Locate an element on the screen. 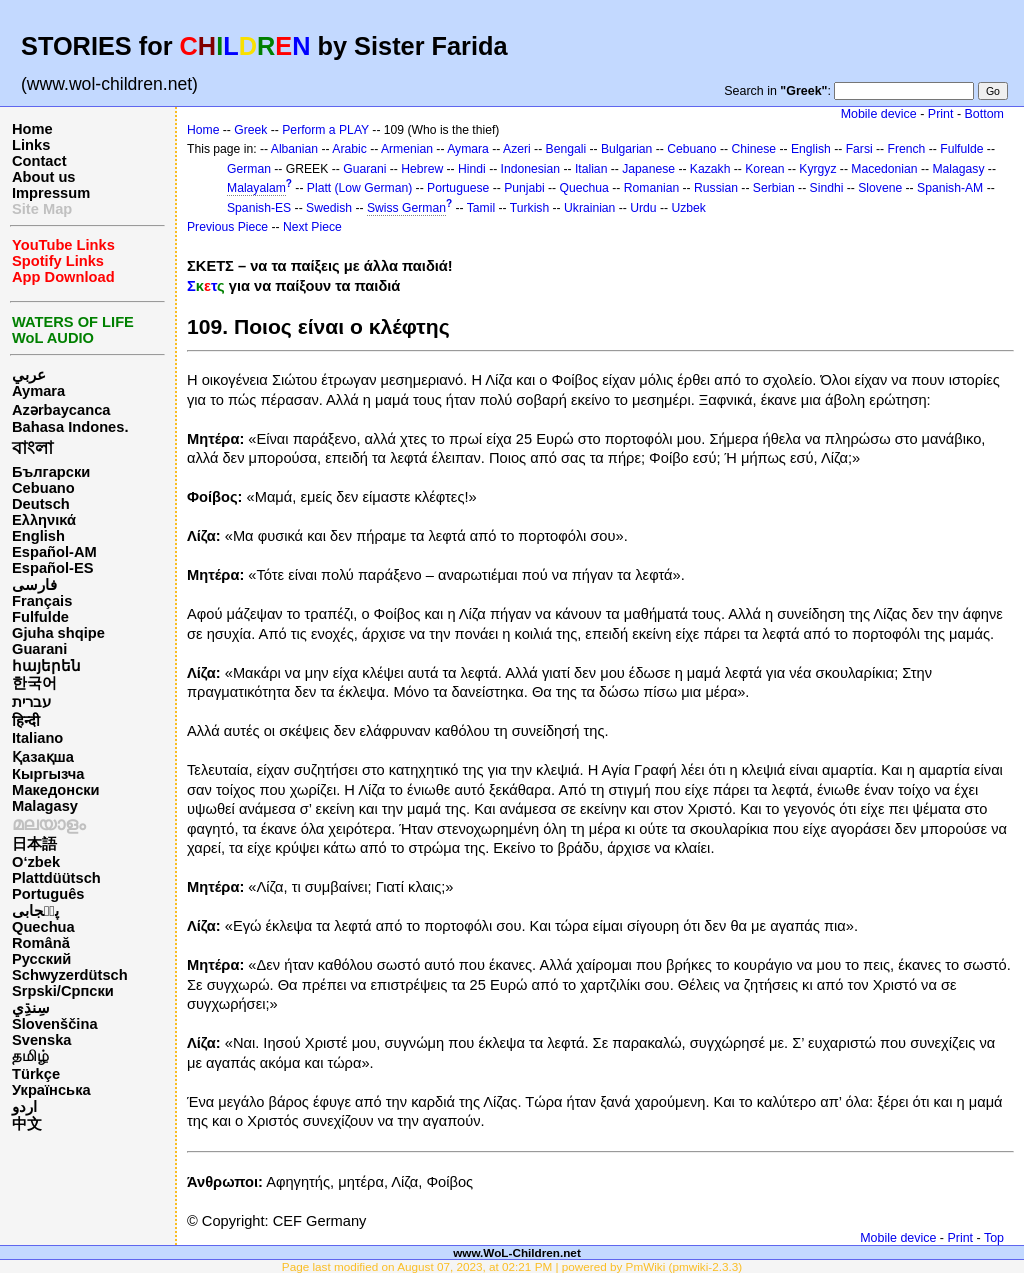  Azeri is located at coordinates (517, 149).